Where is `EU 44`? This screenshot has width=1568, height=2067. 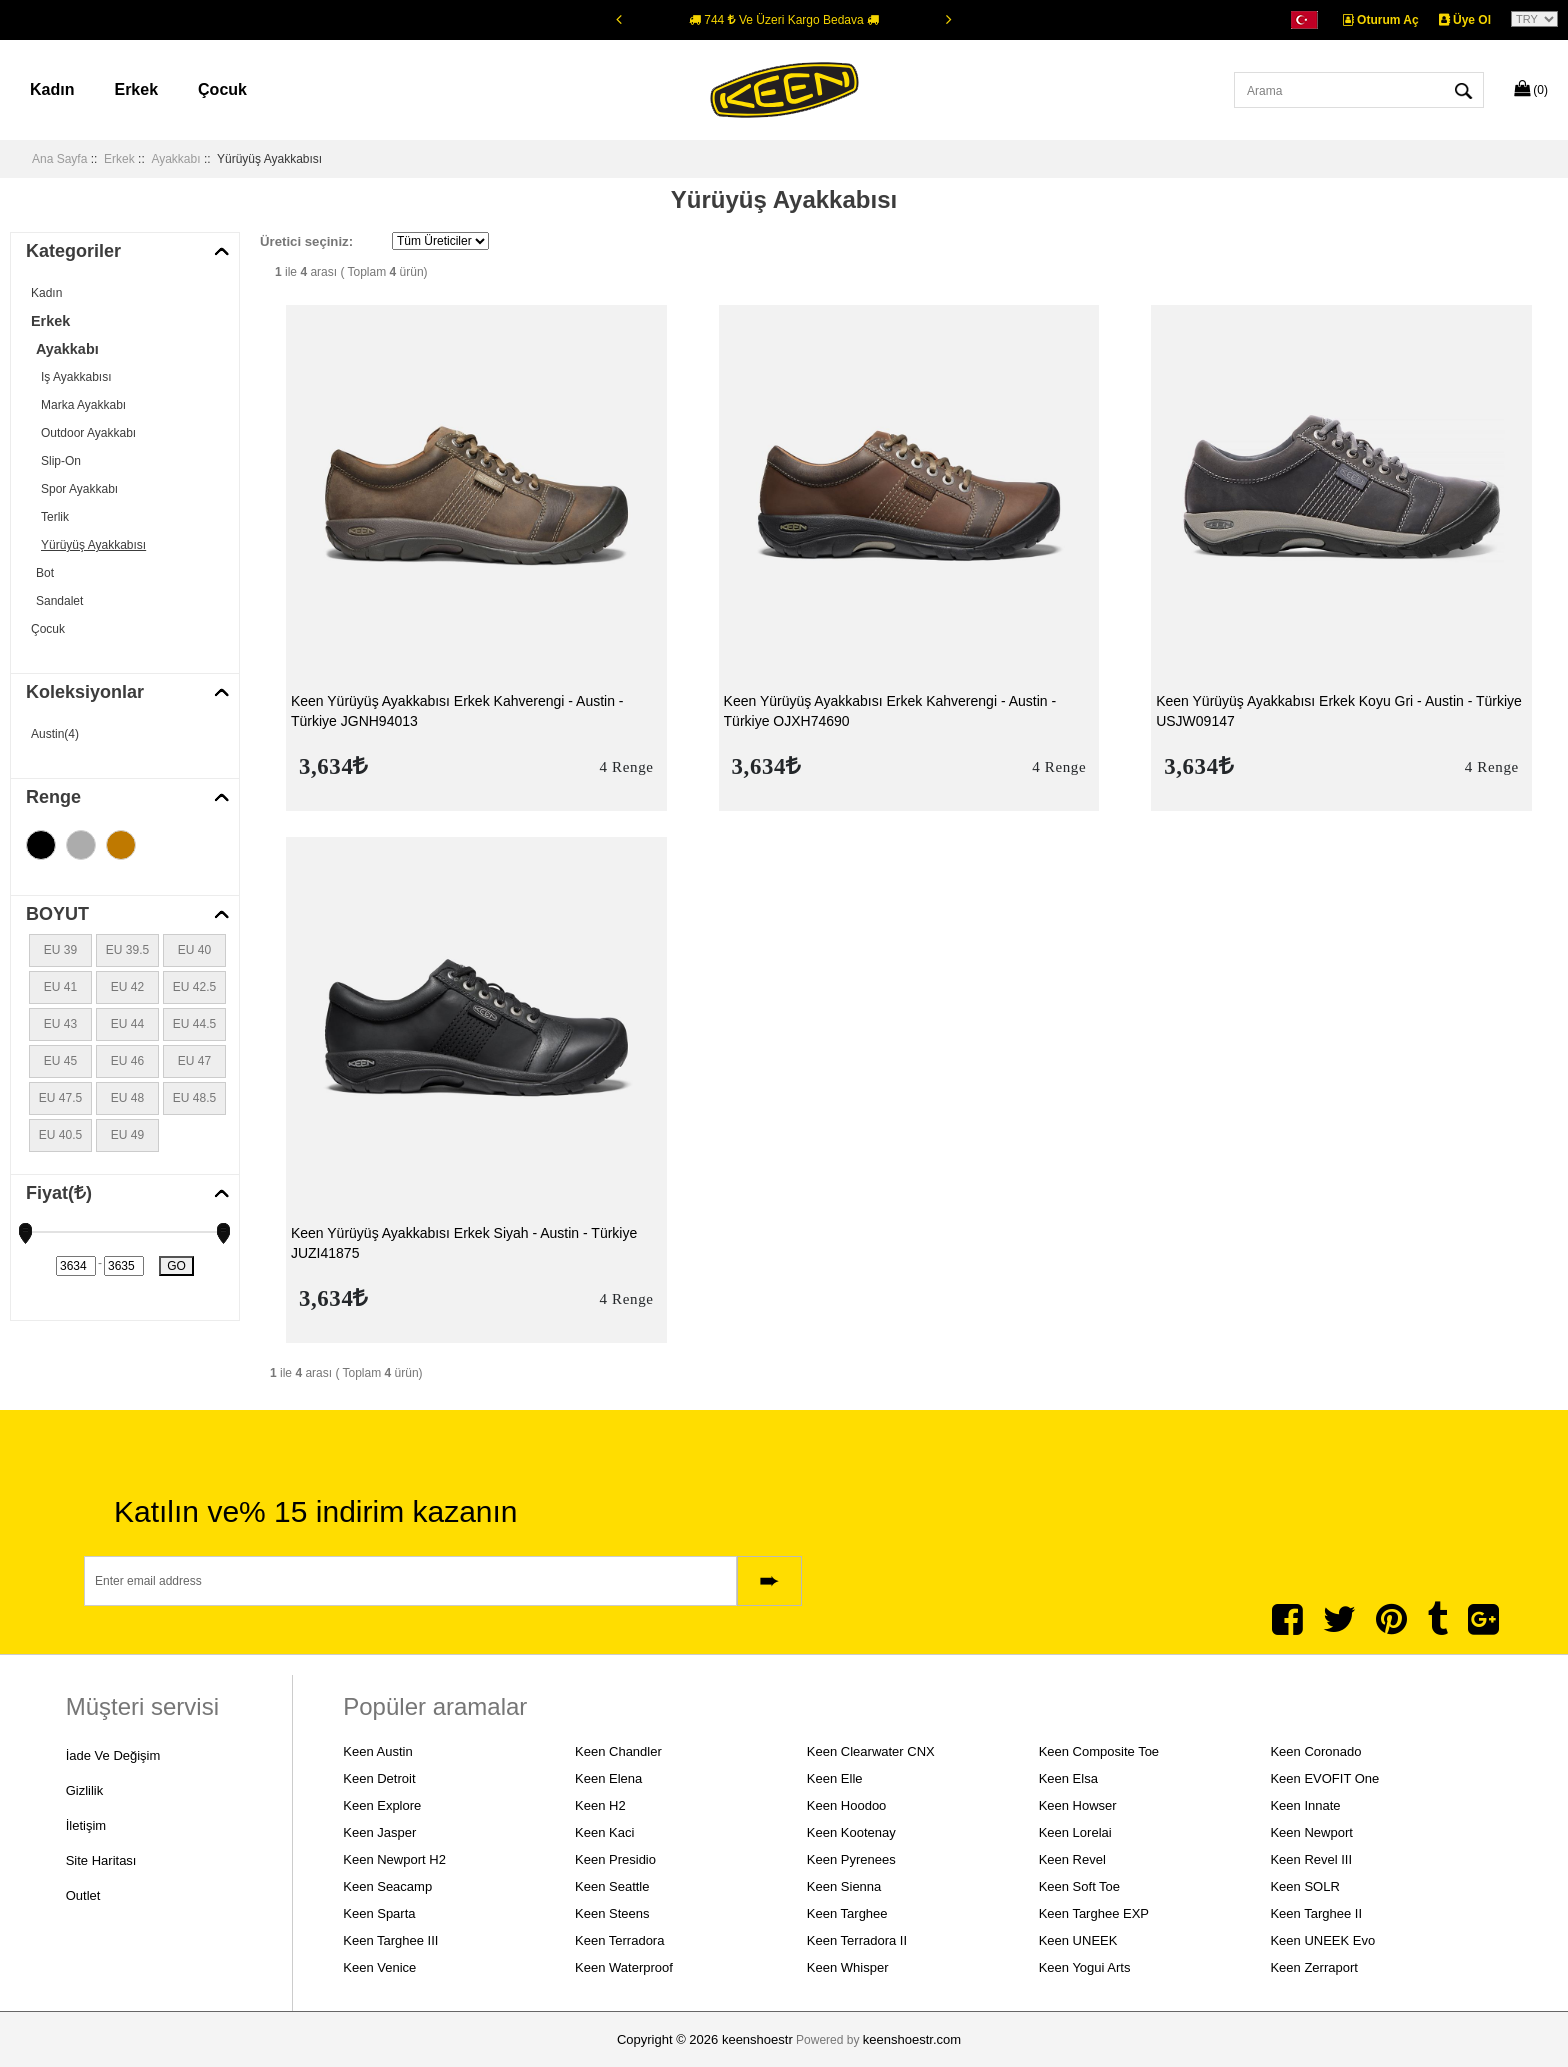
EU 44 is located at coordinates (127, 1024).